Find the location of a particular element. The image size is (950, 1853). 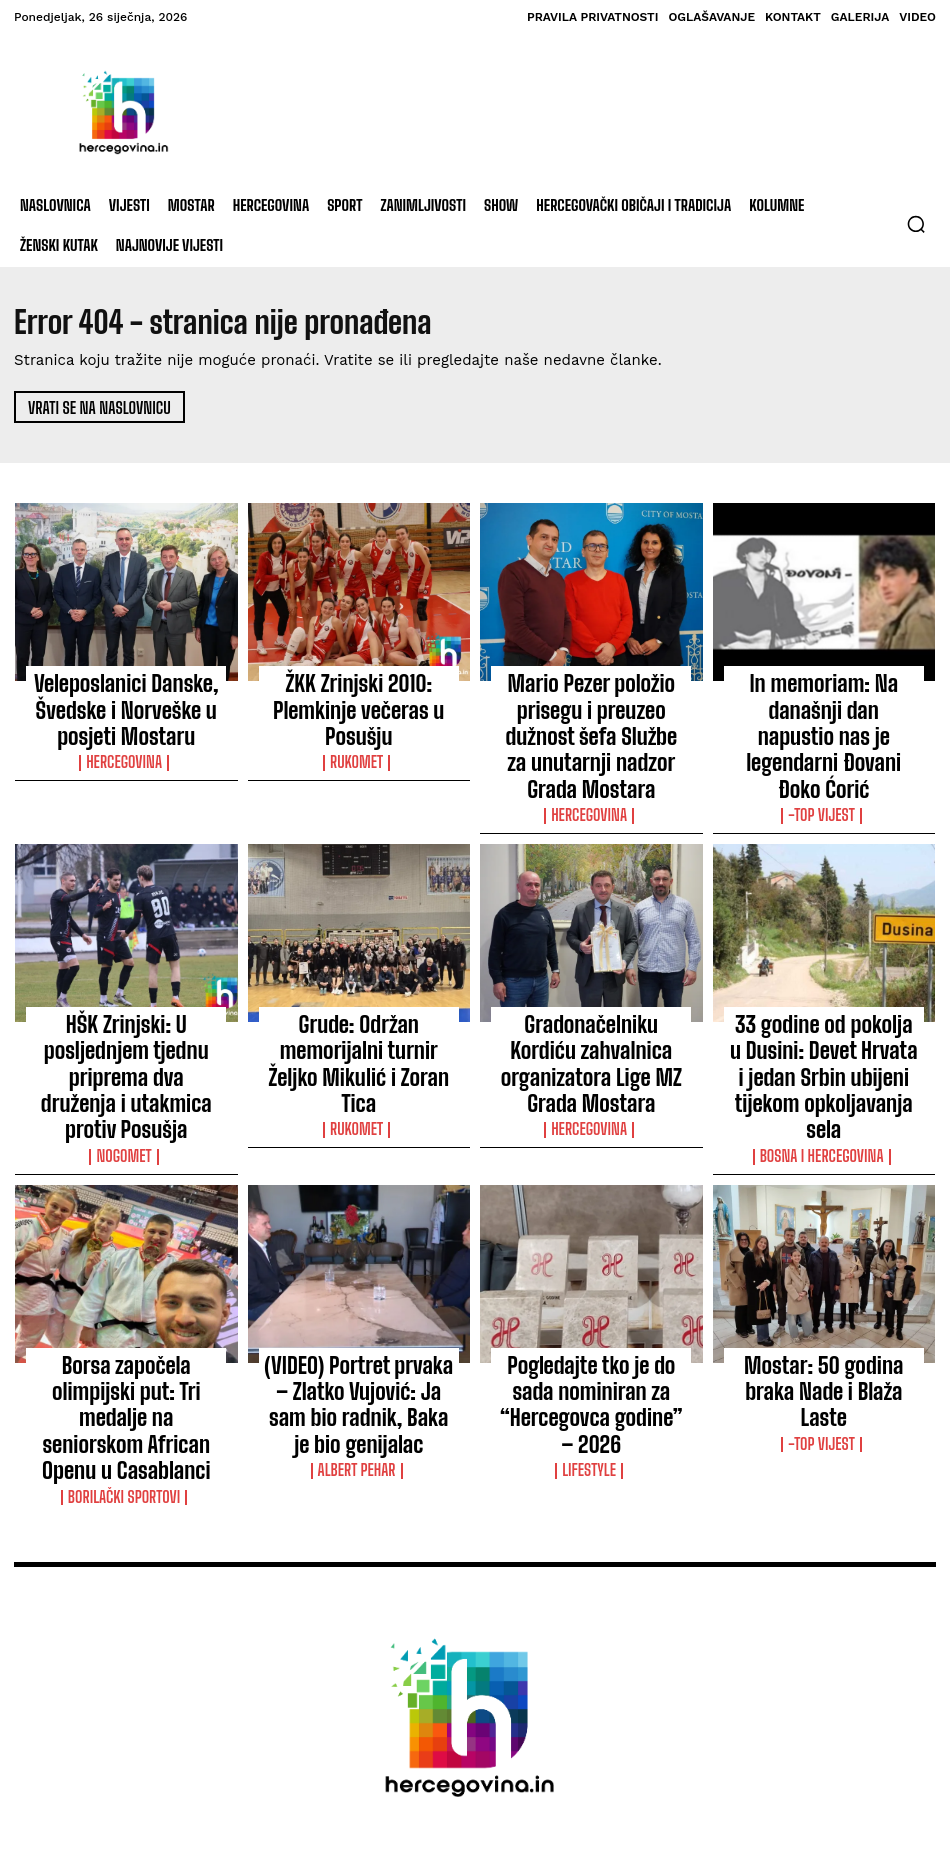

Lifestyle is located at coordinates (591, 1276).